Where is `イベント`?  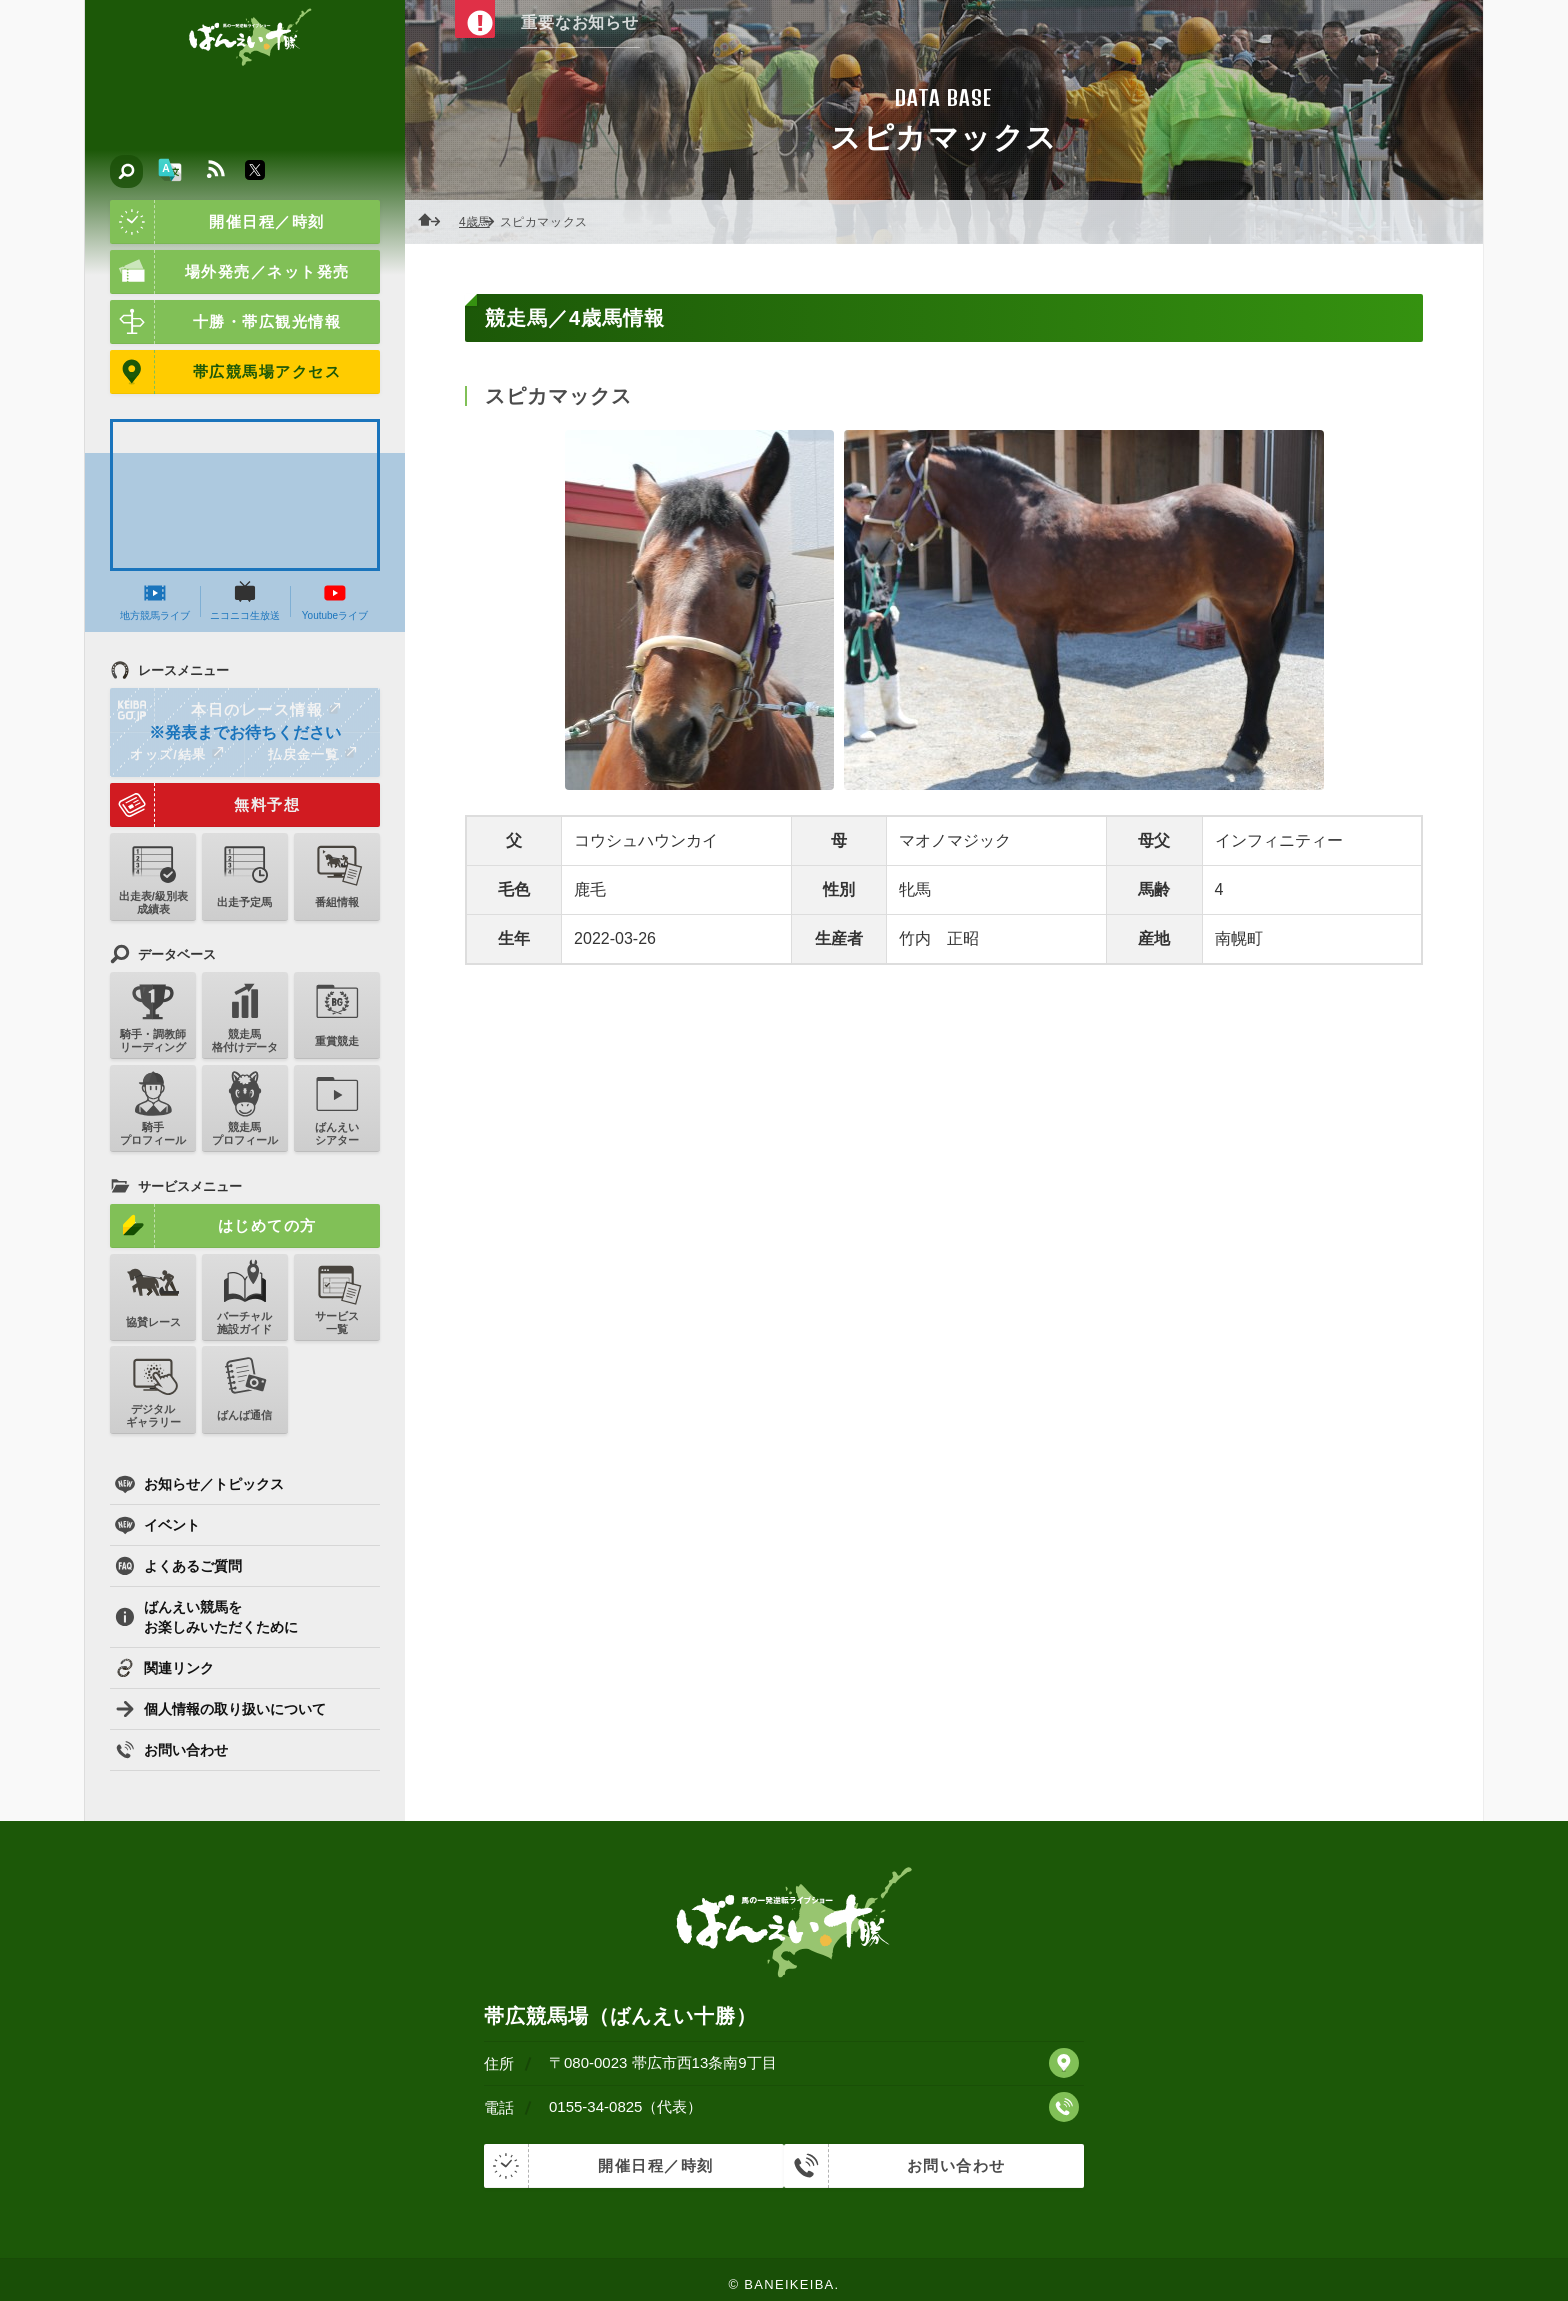
イベント is located at coordinates (157, 1525).